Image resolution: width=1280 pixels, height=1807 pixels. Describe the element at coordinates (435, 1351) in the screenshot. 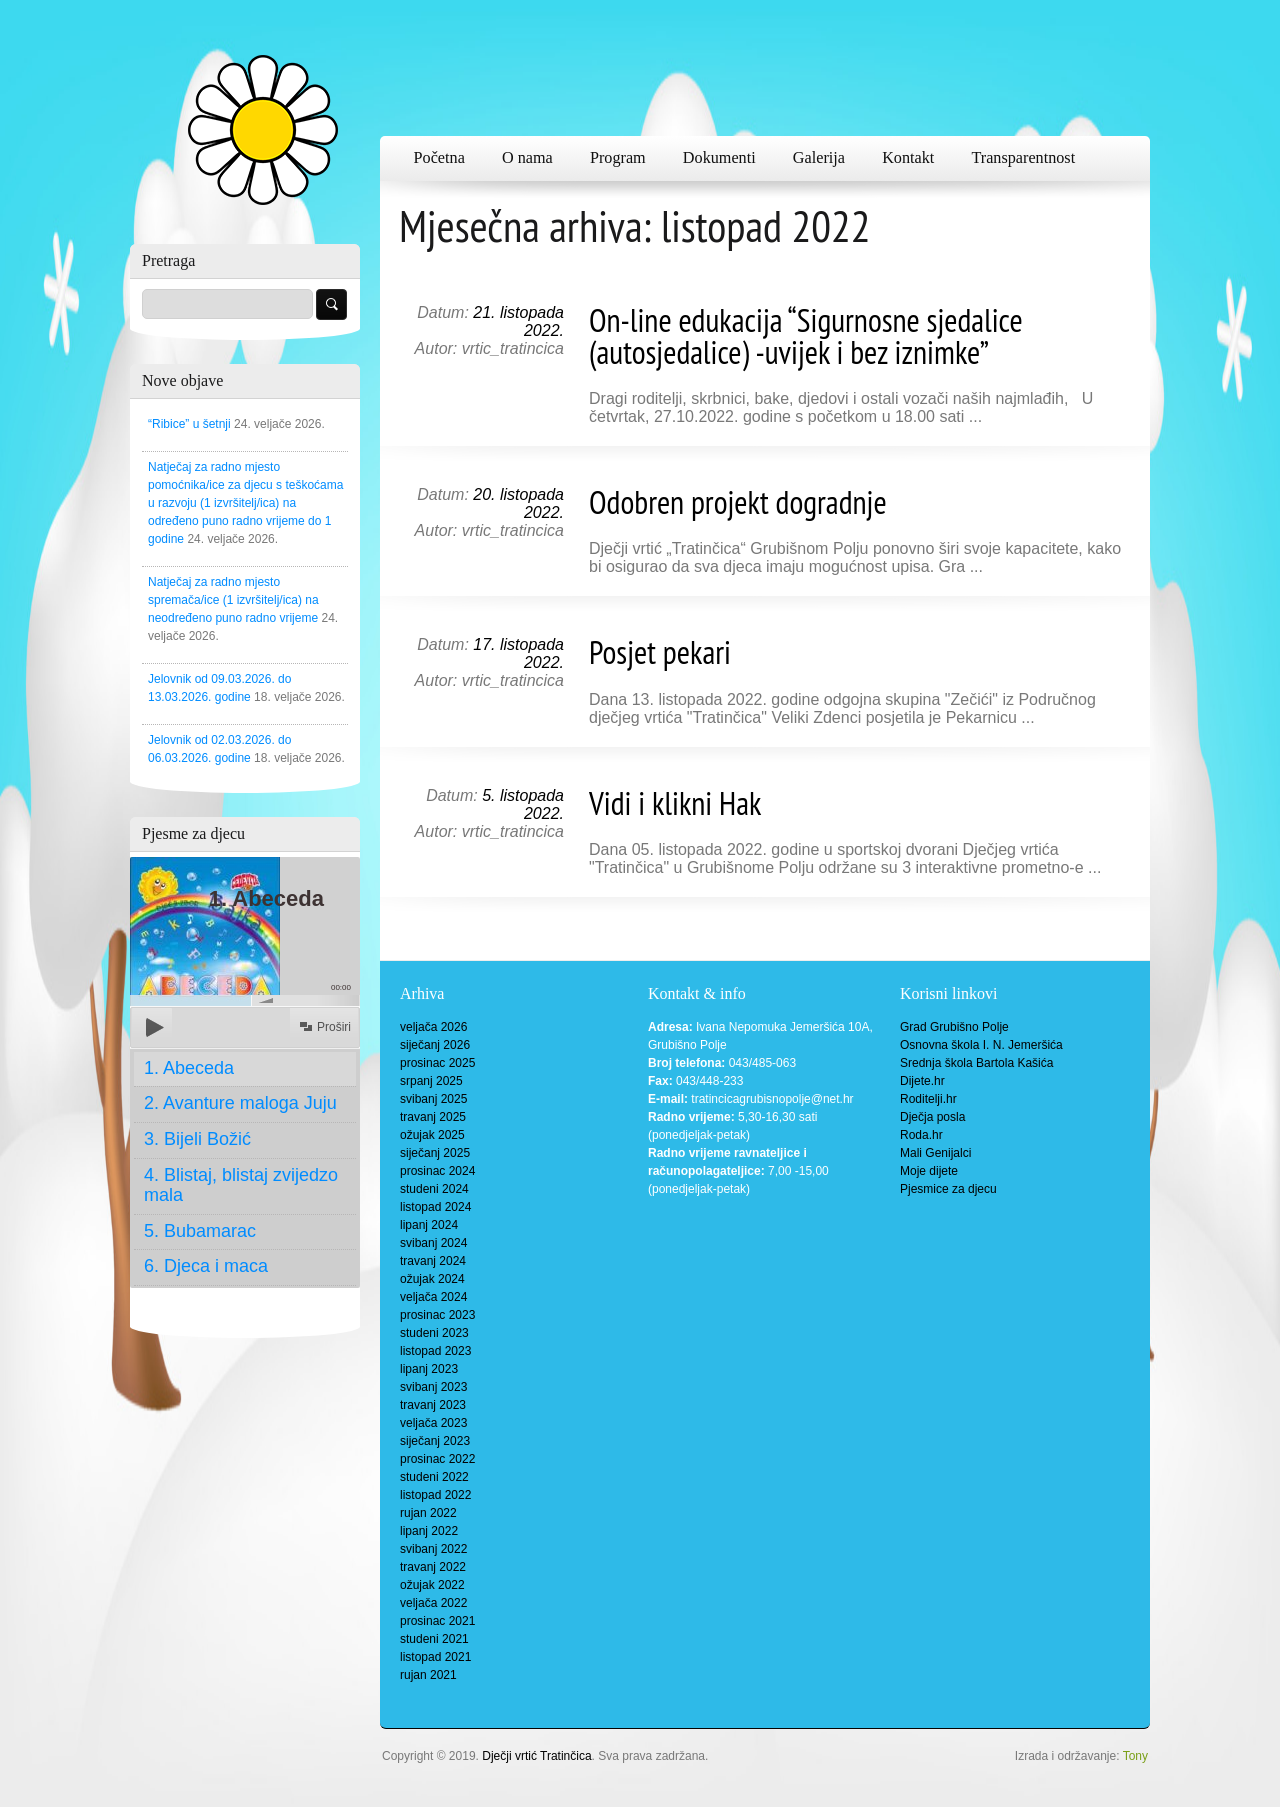

I see `listopad 2023` at that location.